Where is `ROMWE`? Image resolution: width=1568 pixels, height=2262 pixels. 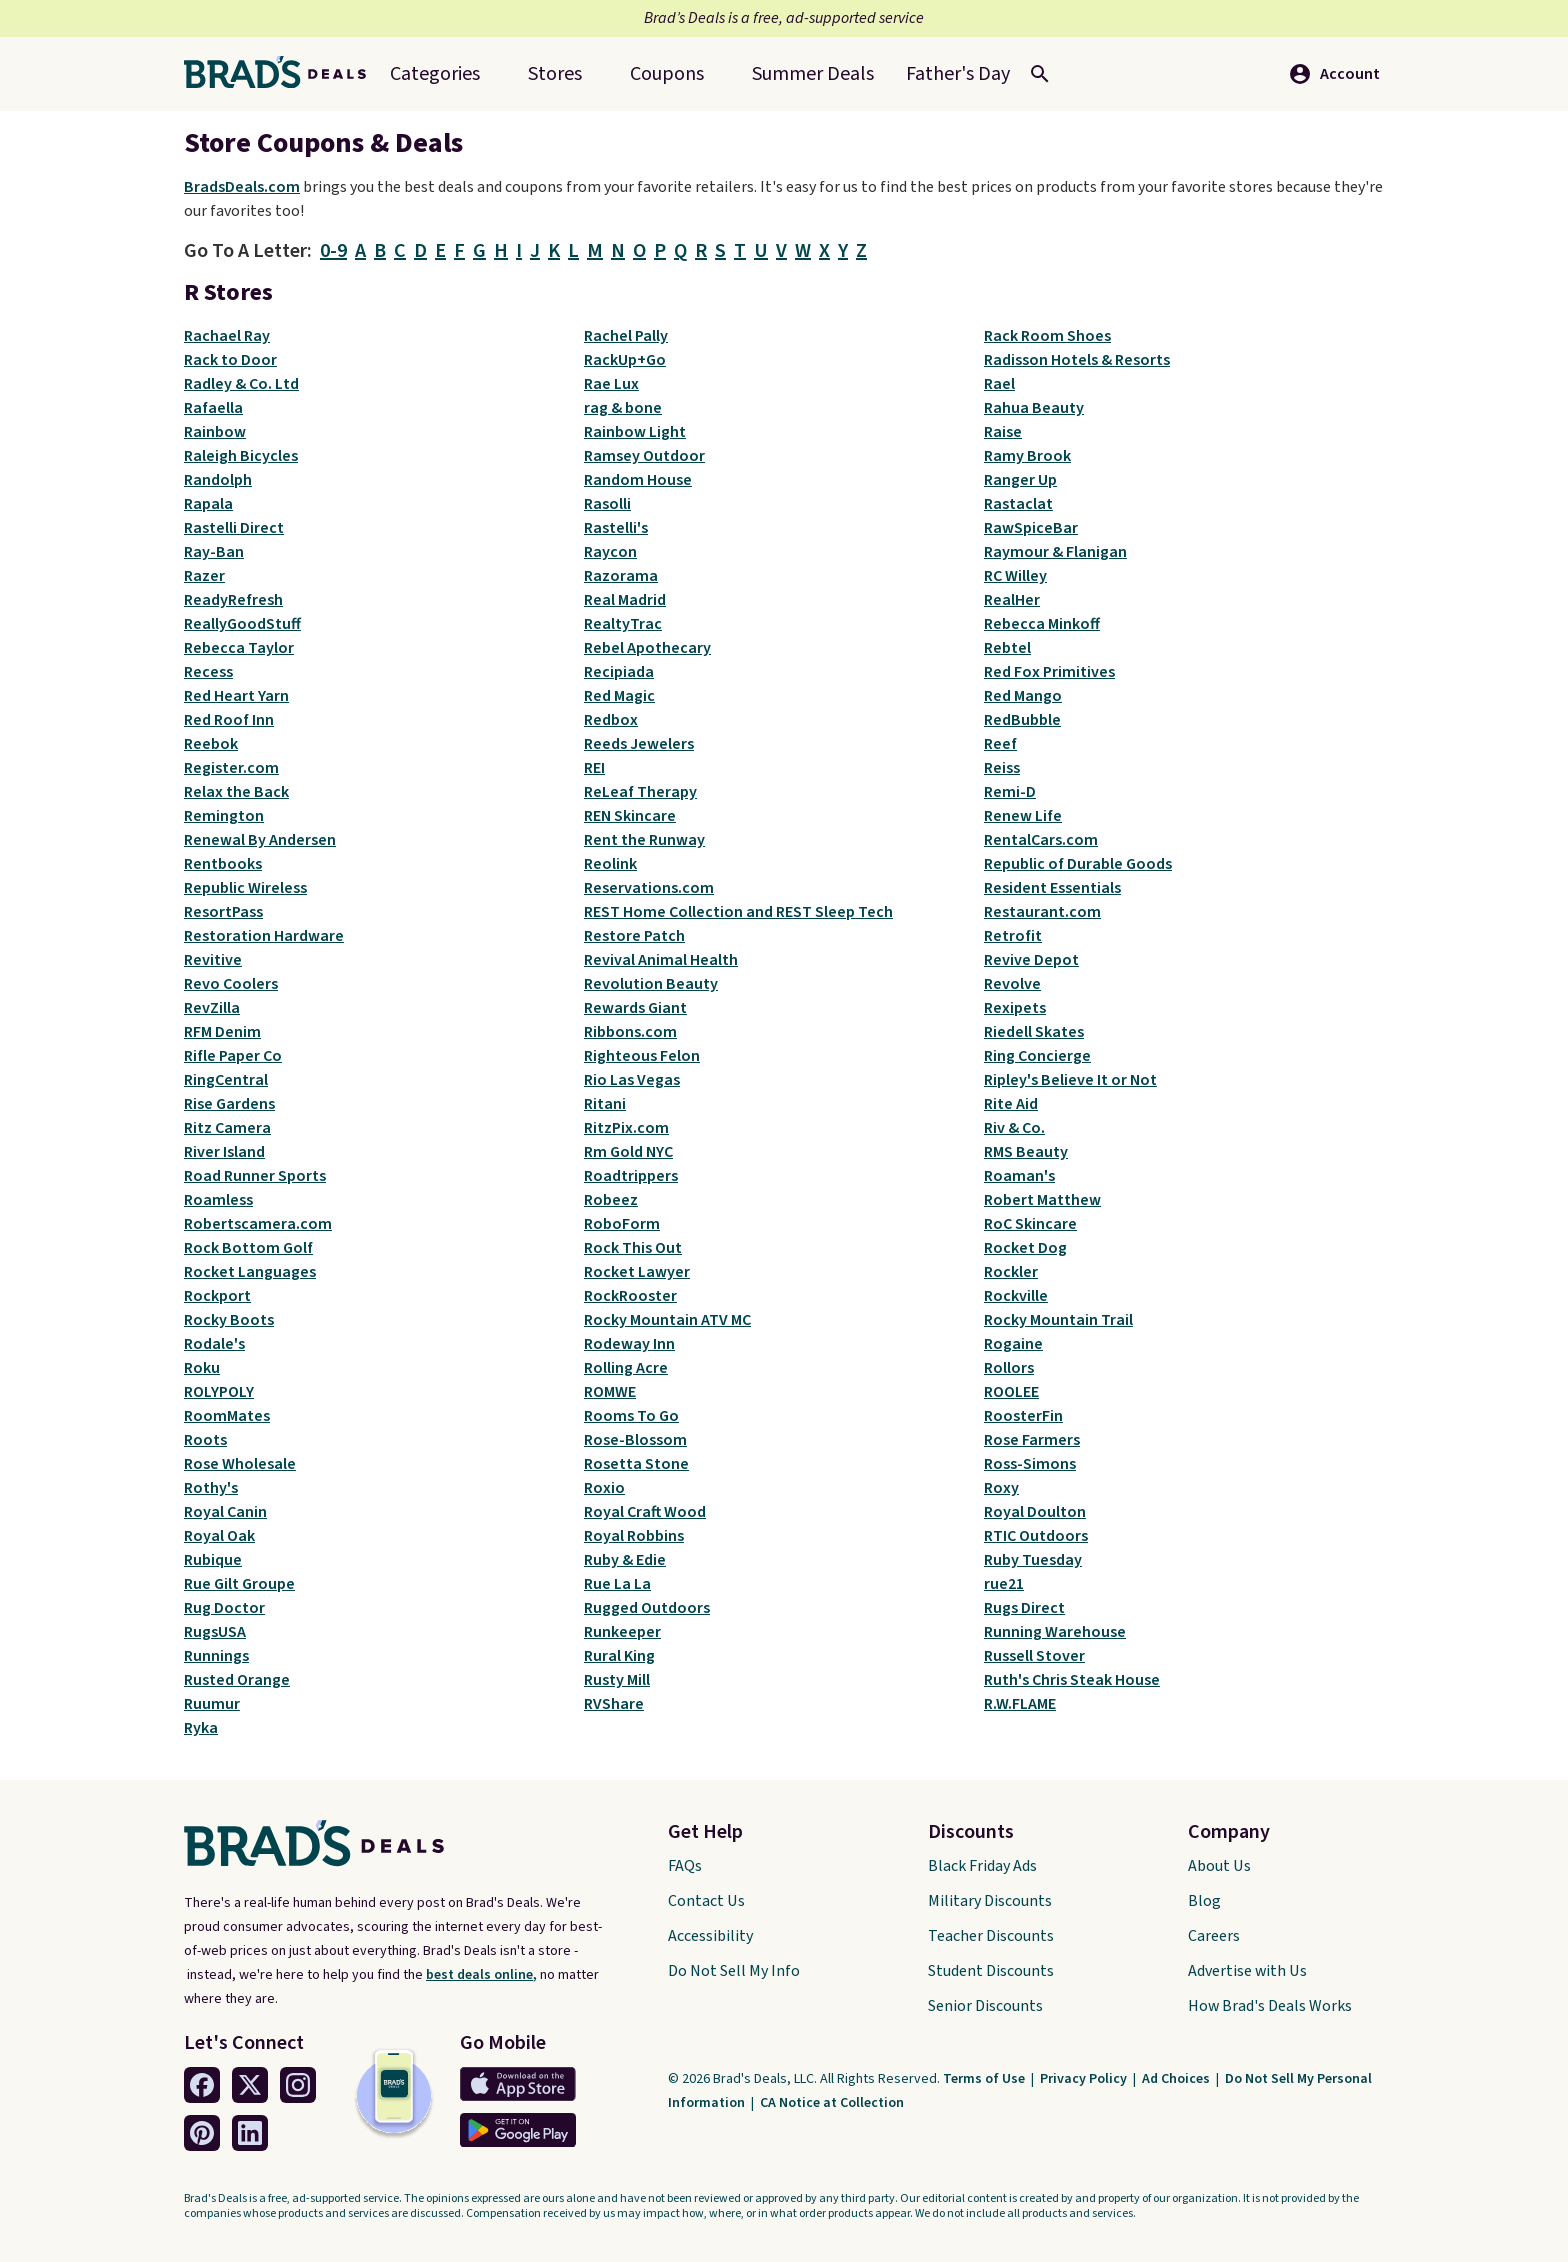
ROMWE is located at coordinates (610, 1392).